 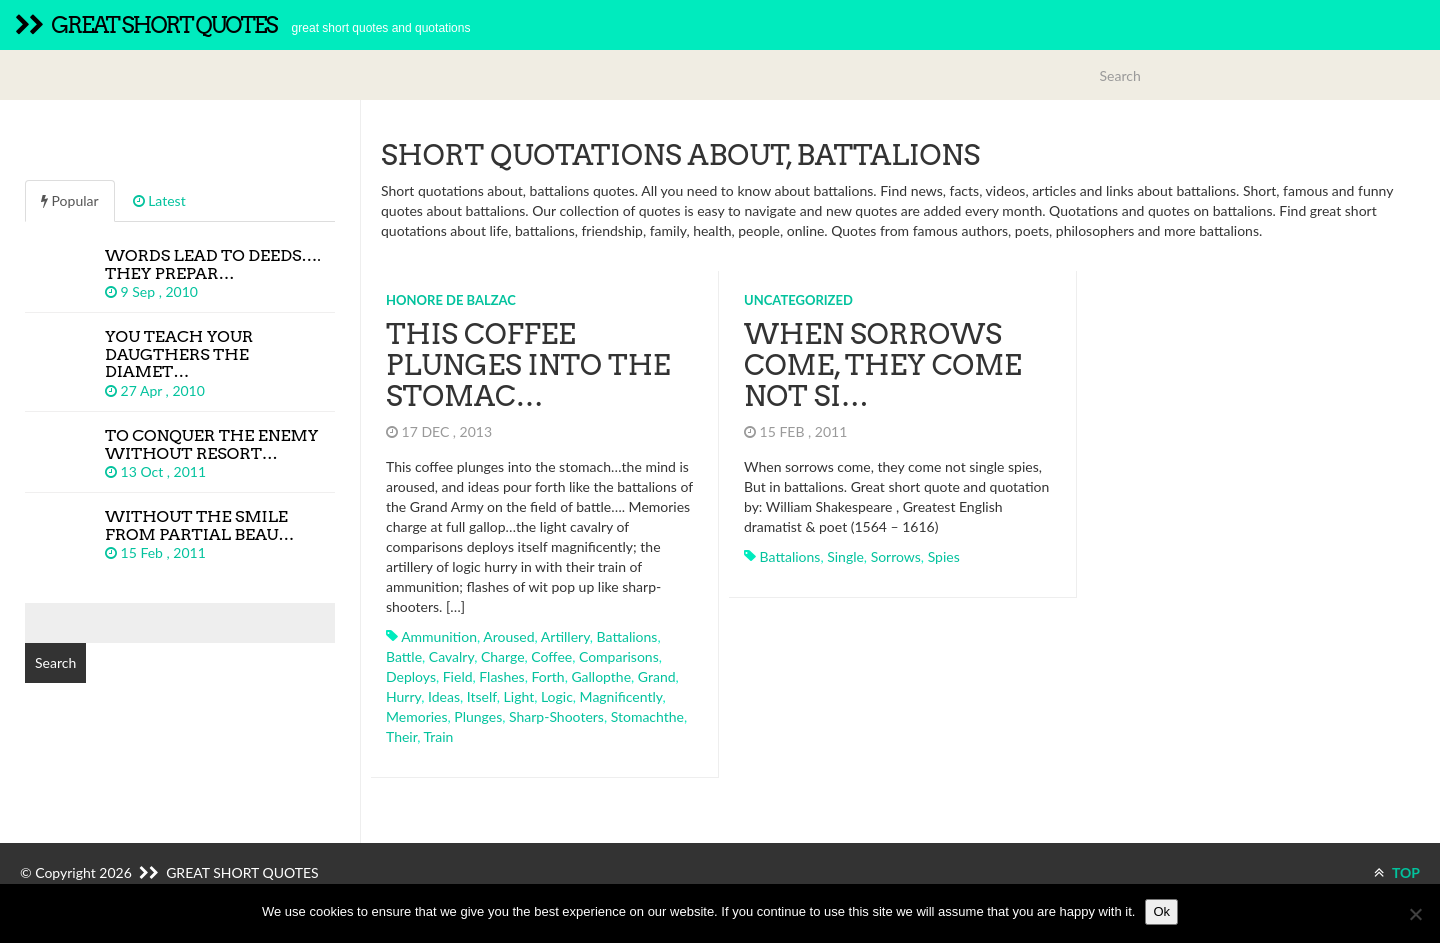 I want to click on magnificently, so click(x=621, y=696).